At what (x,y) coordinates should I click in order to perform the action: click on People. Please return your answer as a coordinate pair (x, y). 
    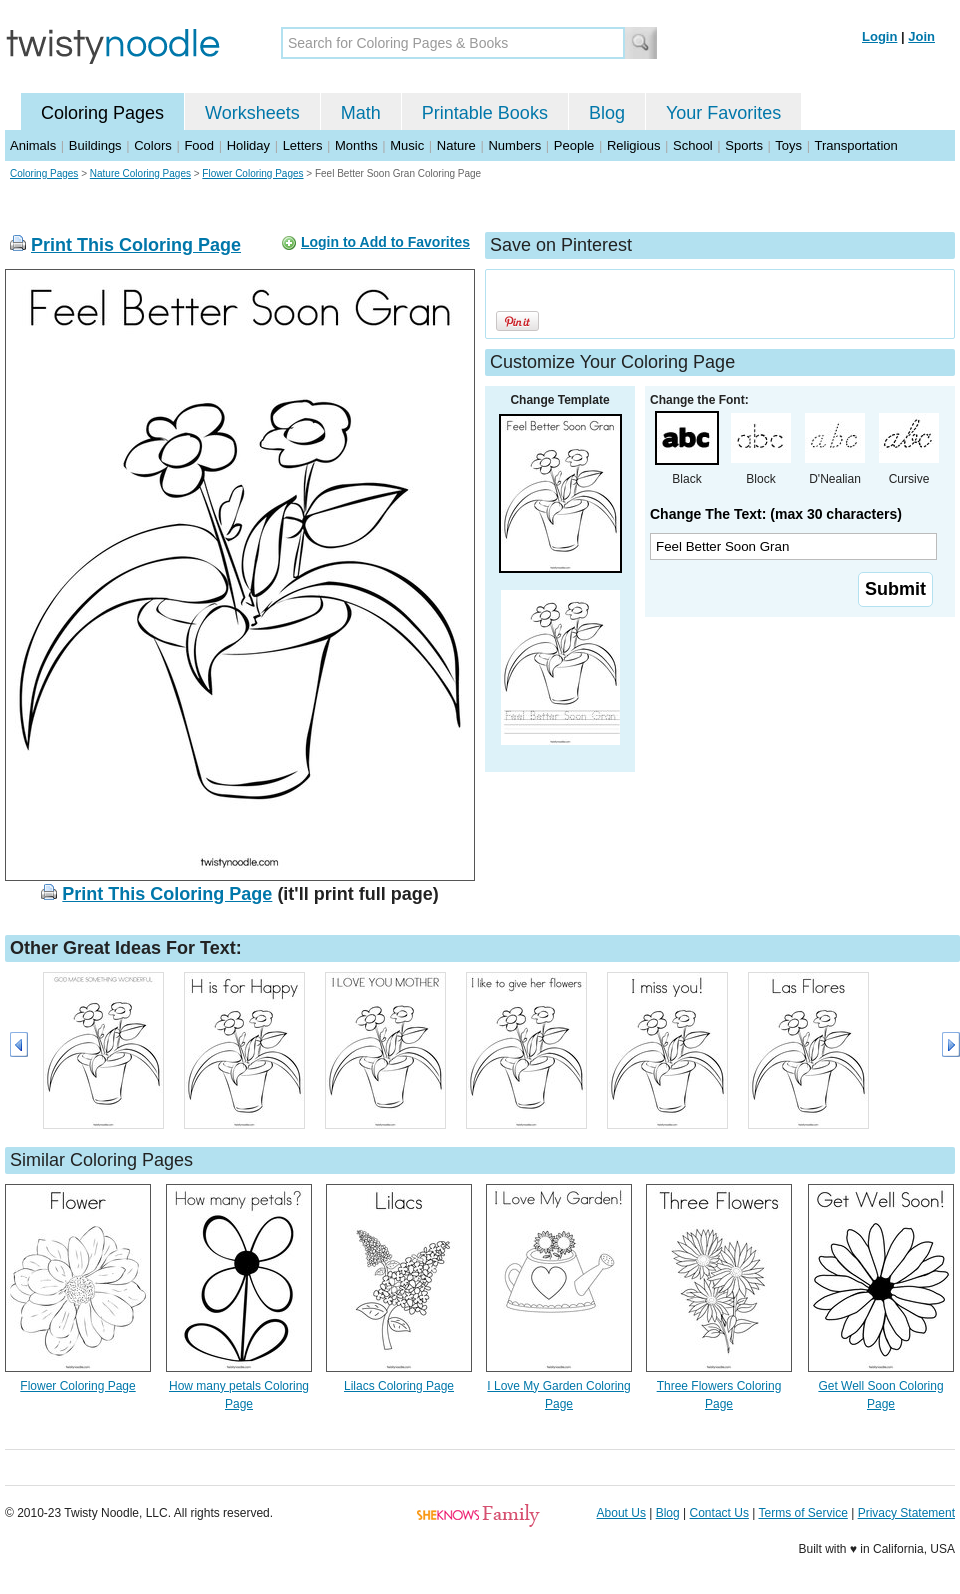
    Looking at the image, I should click on (574, 145).